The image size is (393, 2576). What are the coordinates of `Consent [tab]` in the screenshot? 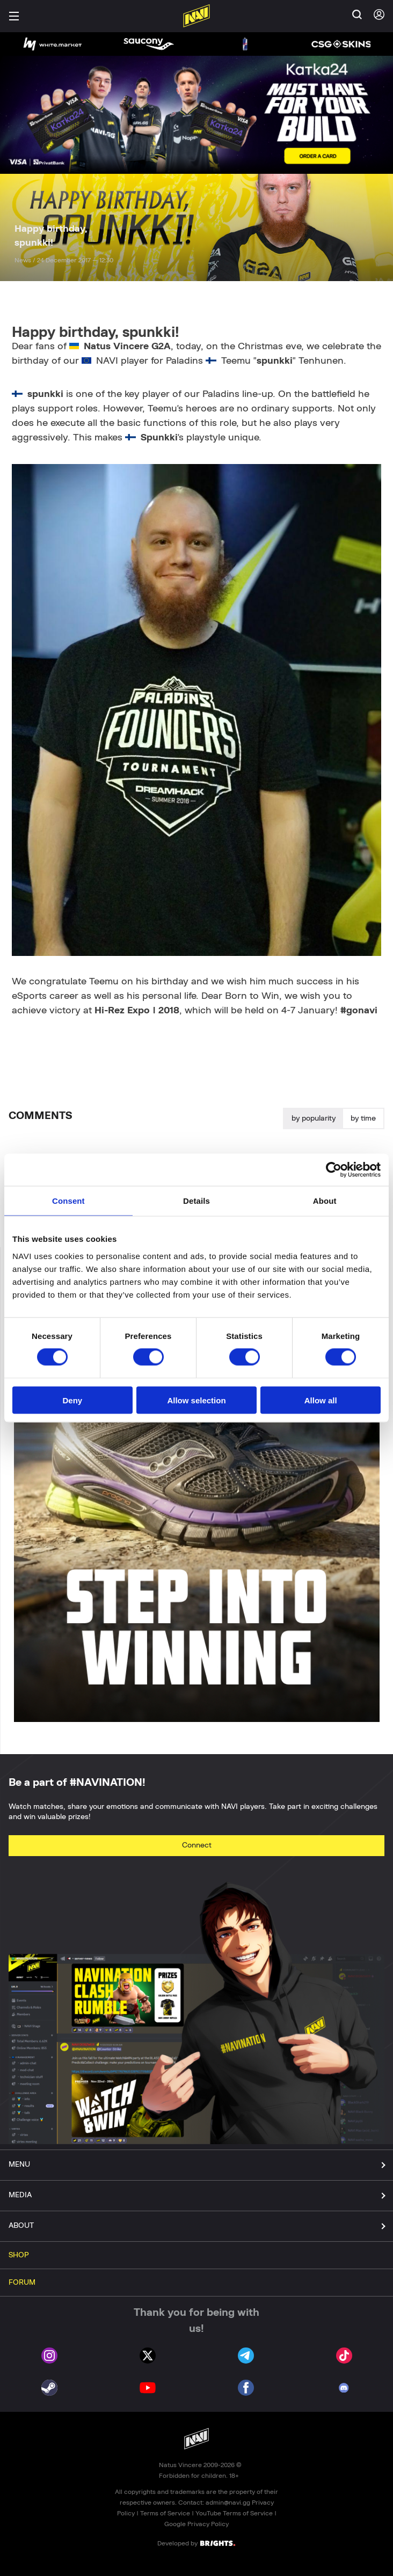 It's located at (68, 1200).